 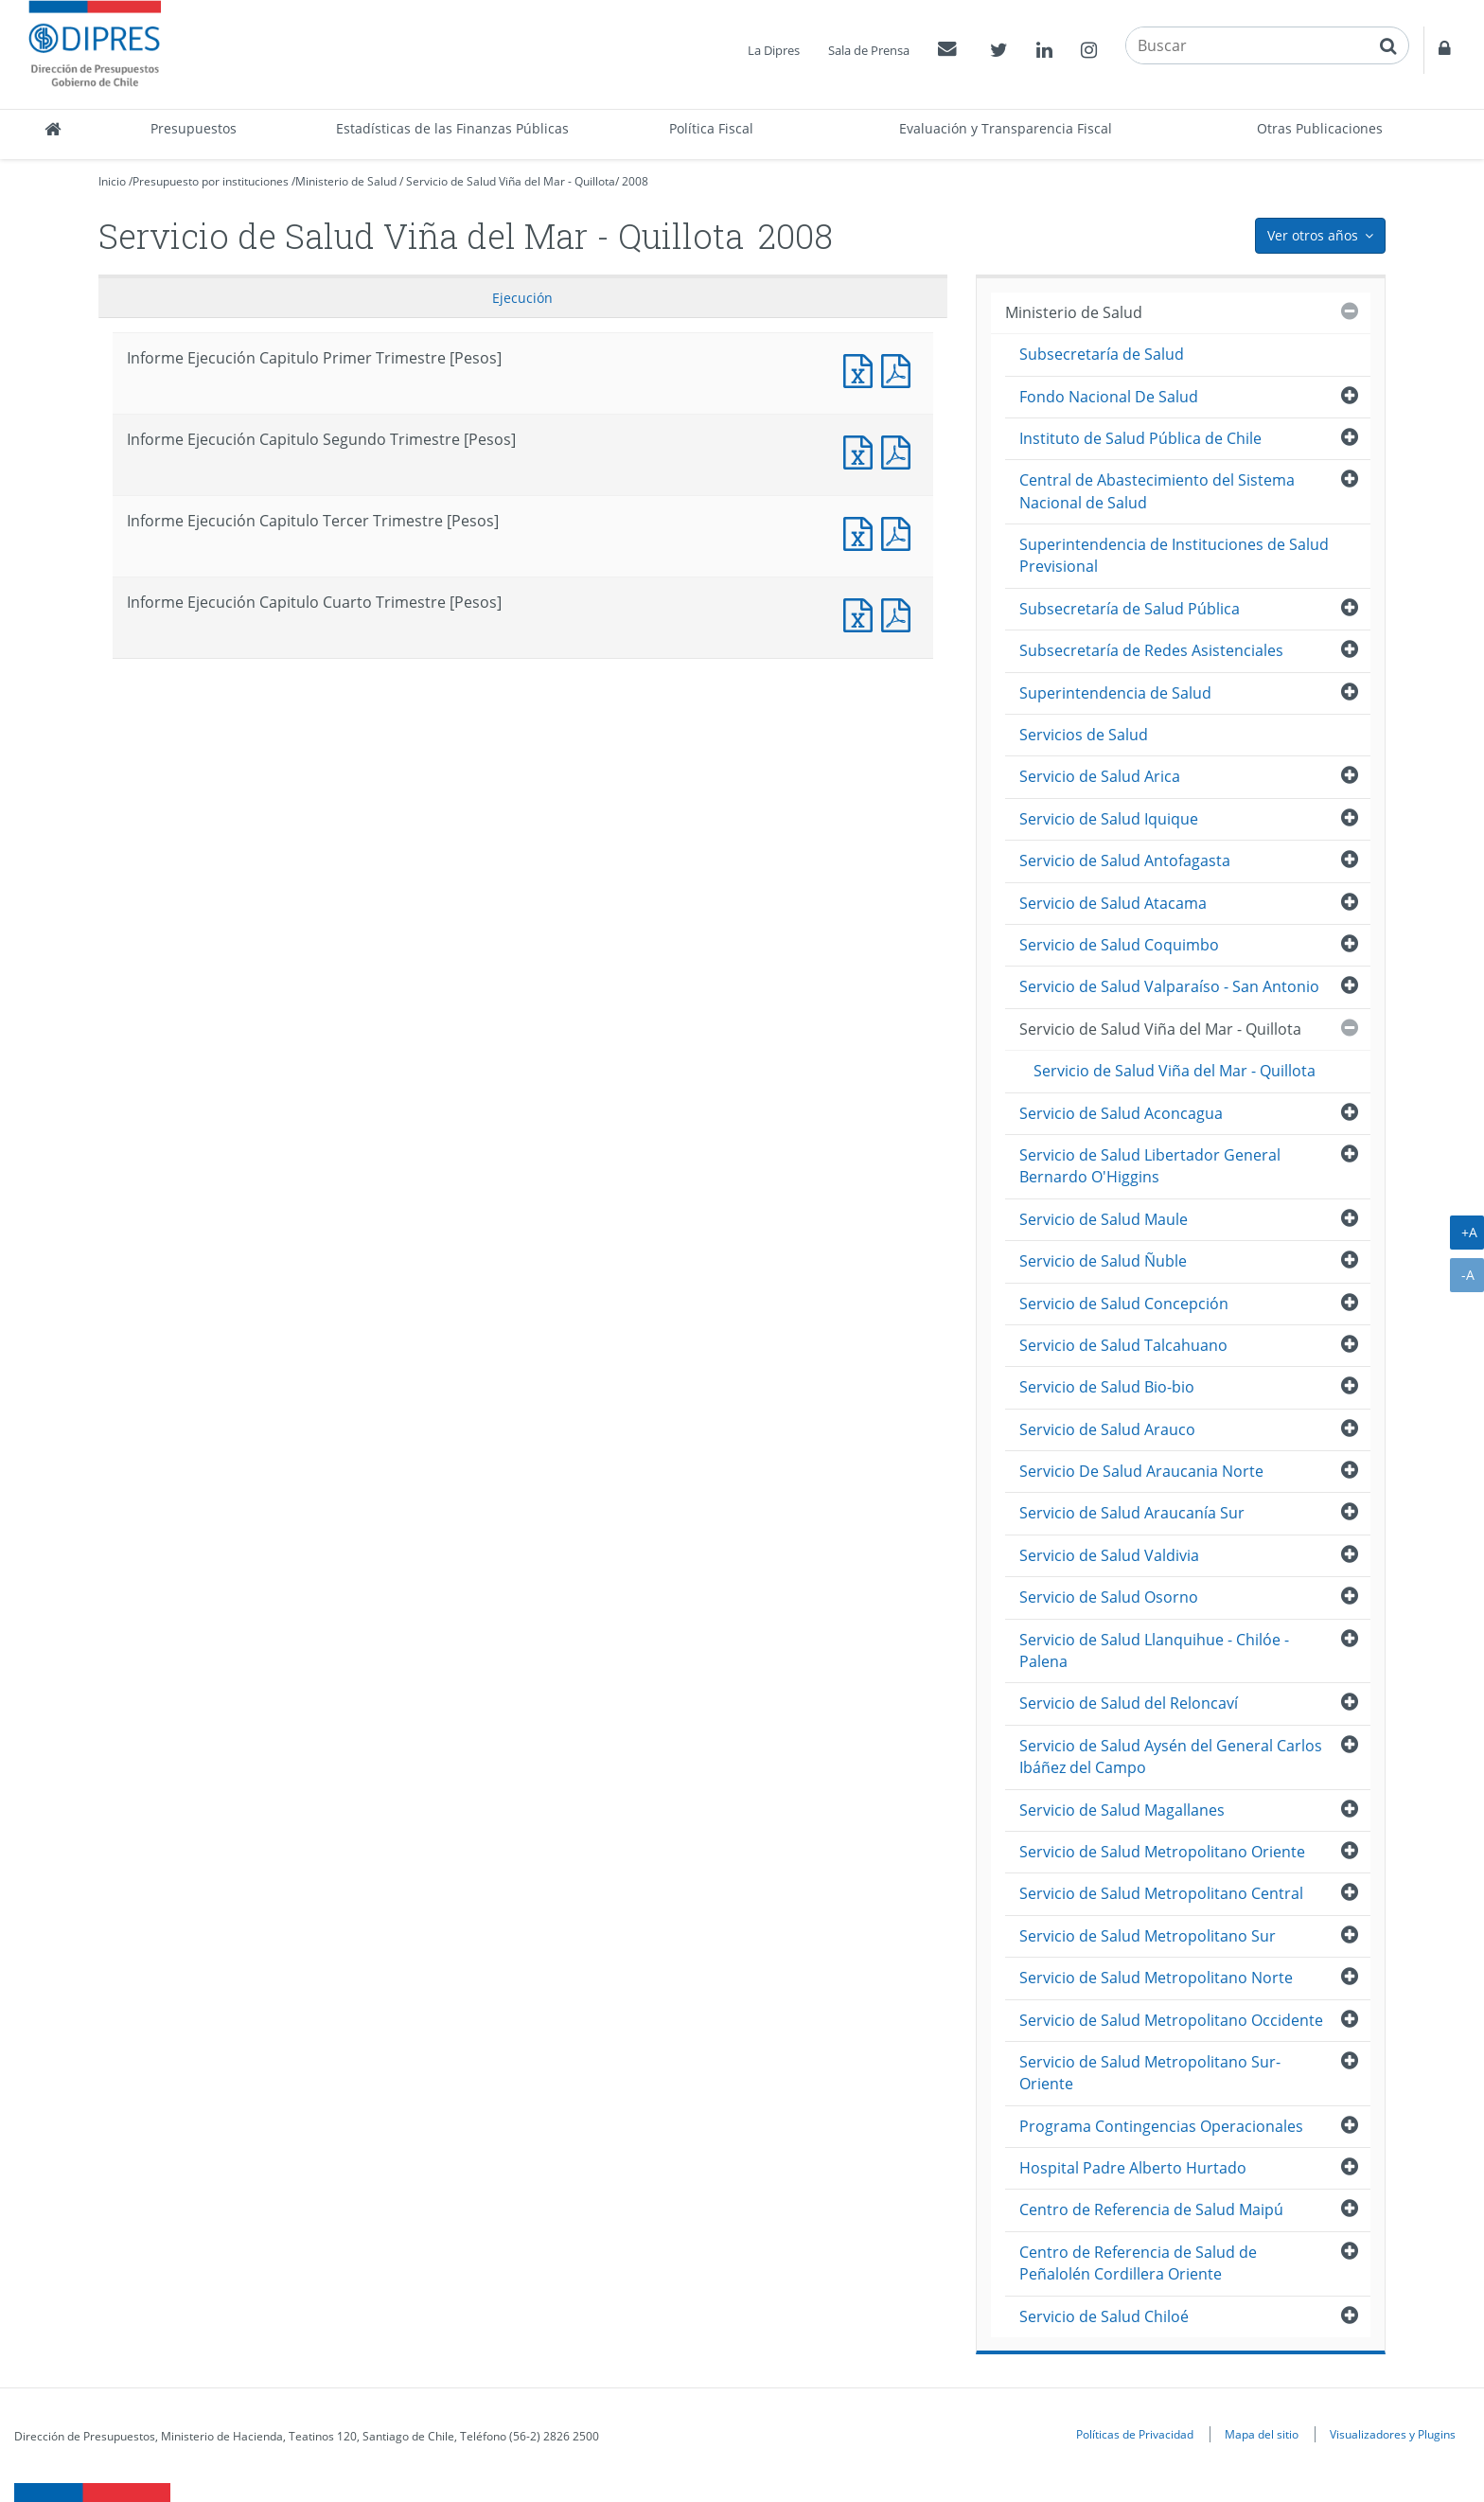 I want to click on Sala de Prensa, so click(x=869, y=50).